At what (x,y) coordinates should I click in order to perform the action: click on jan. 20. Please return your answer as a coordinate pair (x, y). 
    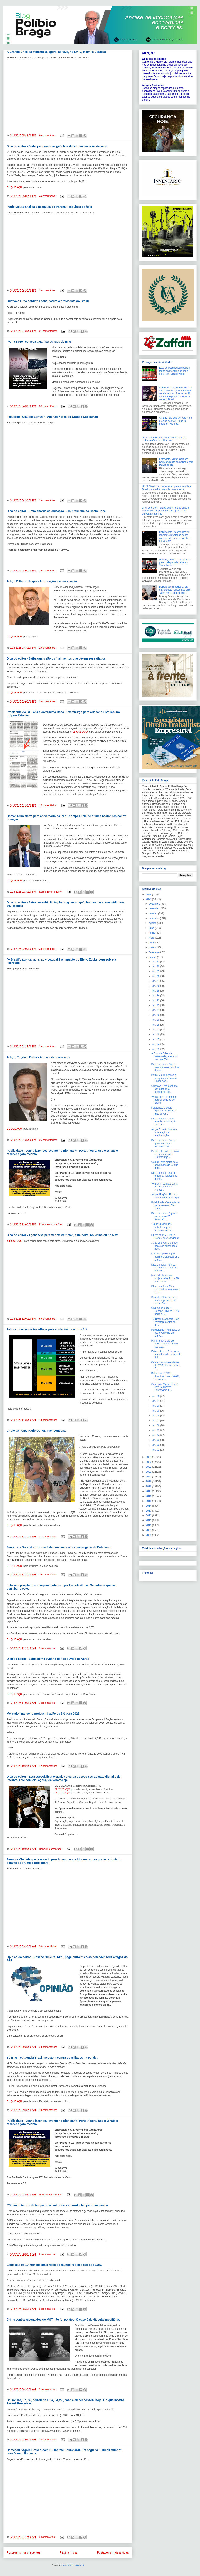
    Looking at the image, I should click on (156, 1015).